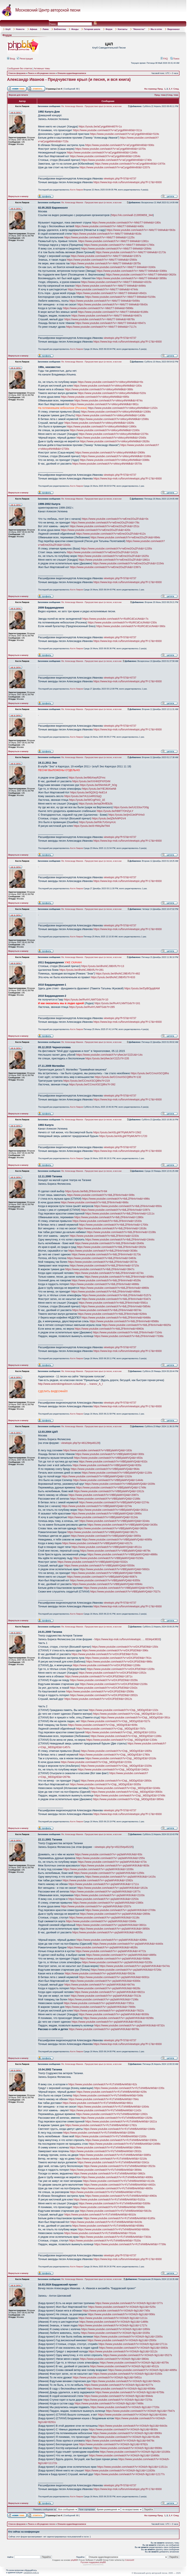 This screenshot has height=2576, width=190. What do you see at coordinates (107, 1058) in the screenshot?
I see `https://youtu.be/yfweJaY22ZU?t=235` at bounding box center [107, 1058].